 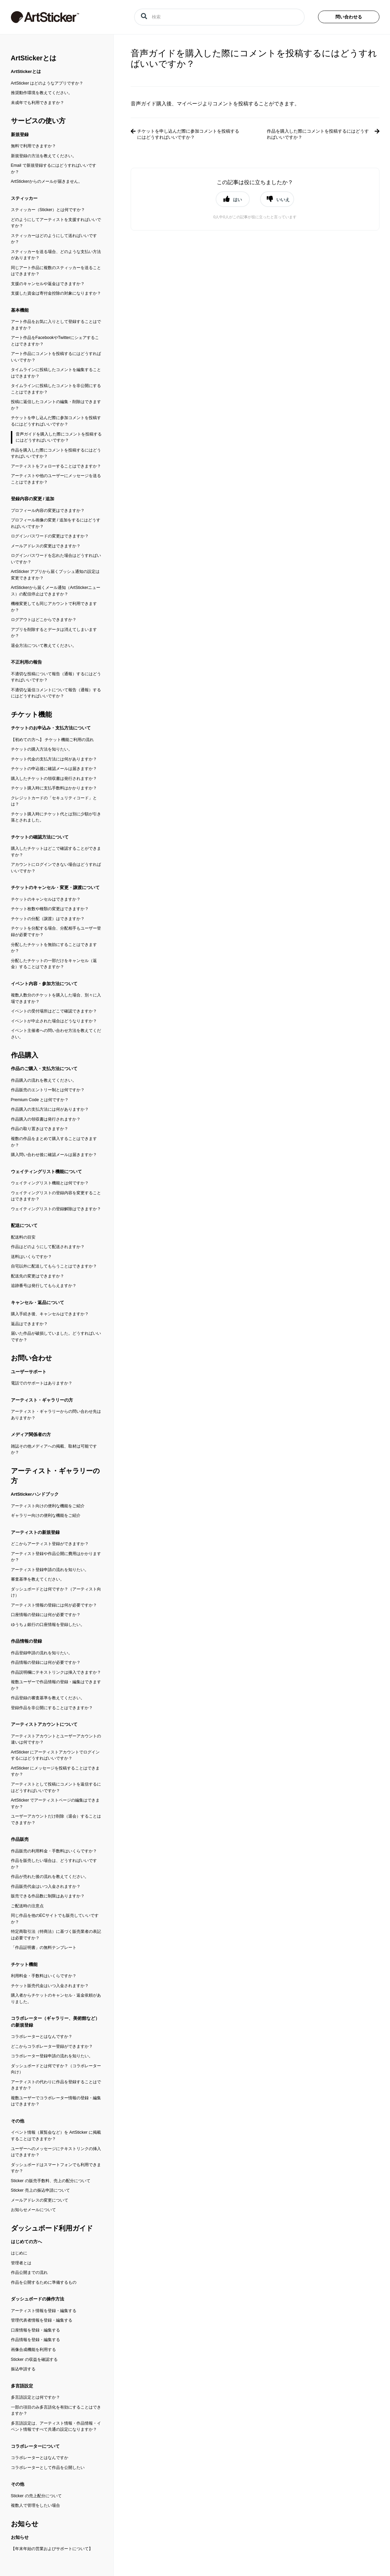 What do you see at coordinates (22, 2385) in the screenshot?
I see `多言語設定` at bounding box center [22, 2385].